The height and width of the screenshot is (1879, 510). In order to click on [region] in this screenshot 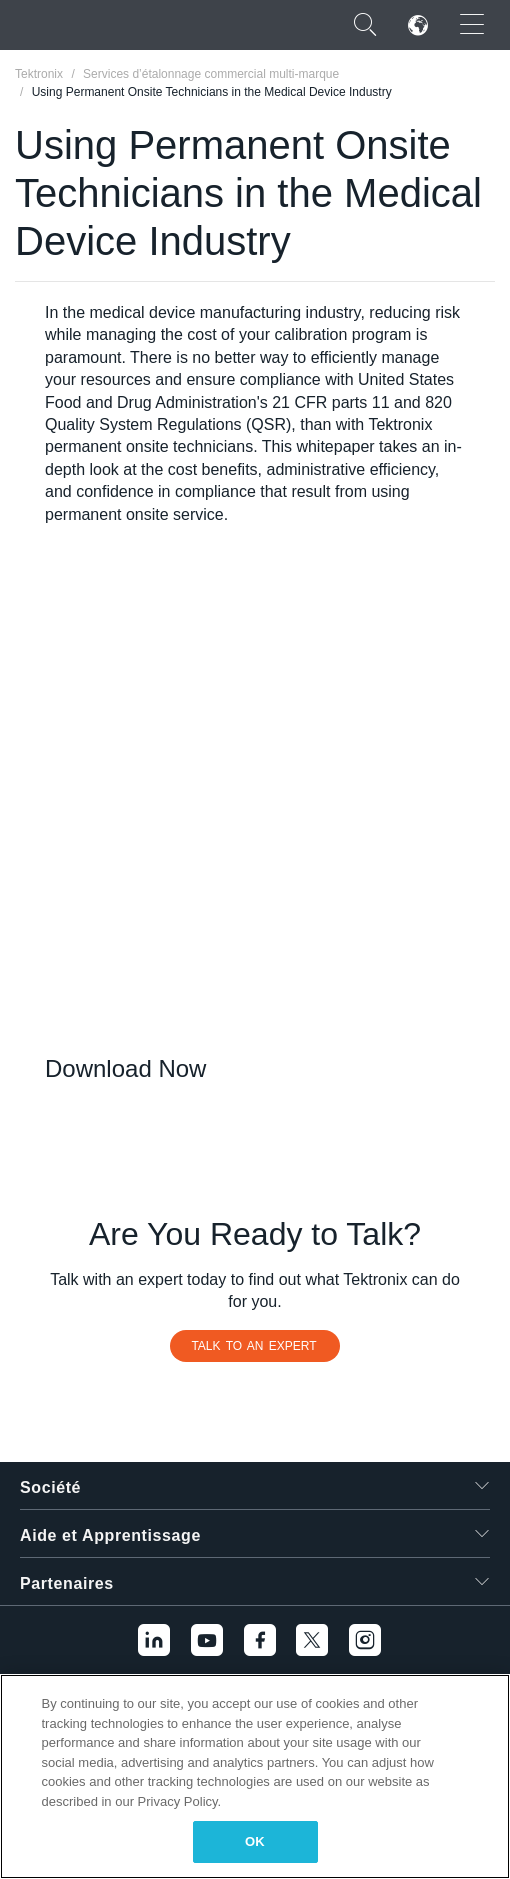, I will do `click(255, 1776)`.